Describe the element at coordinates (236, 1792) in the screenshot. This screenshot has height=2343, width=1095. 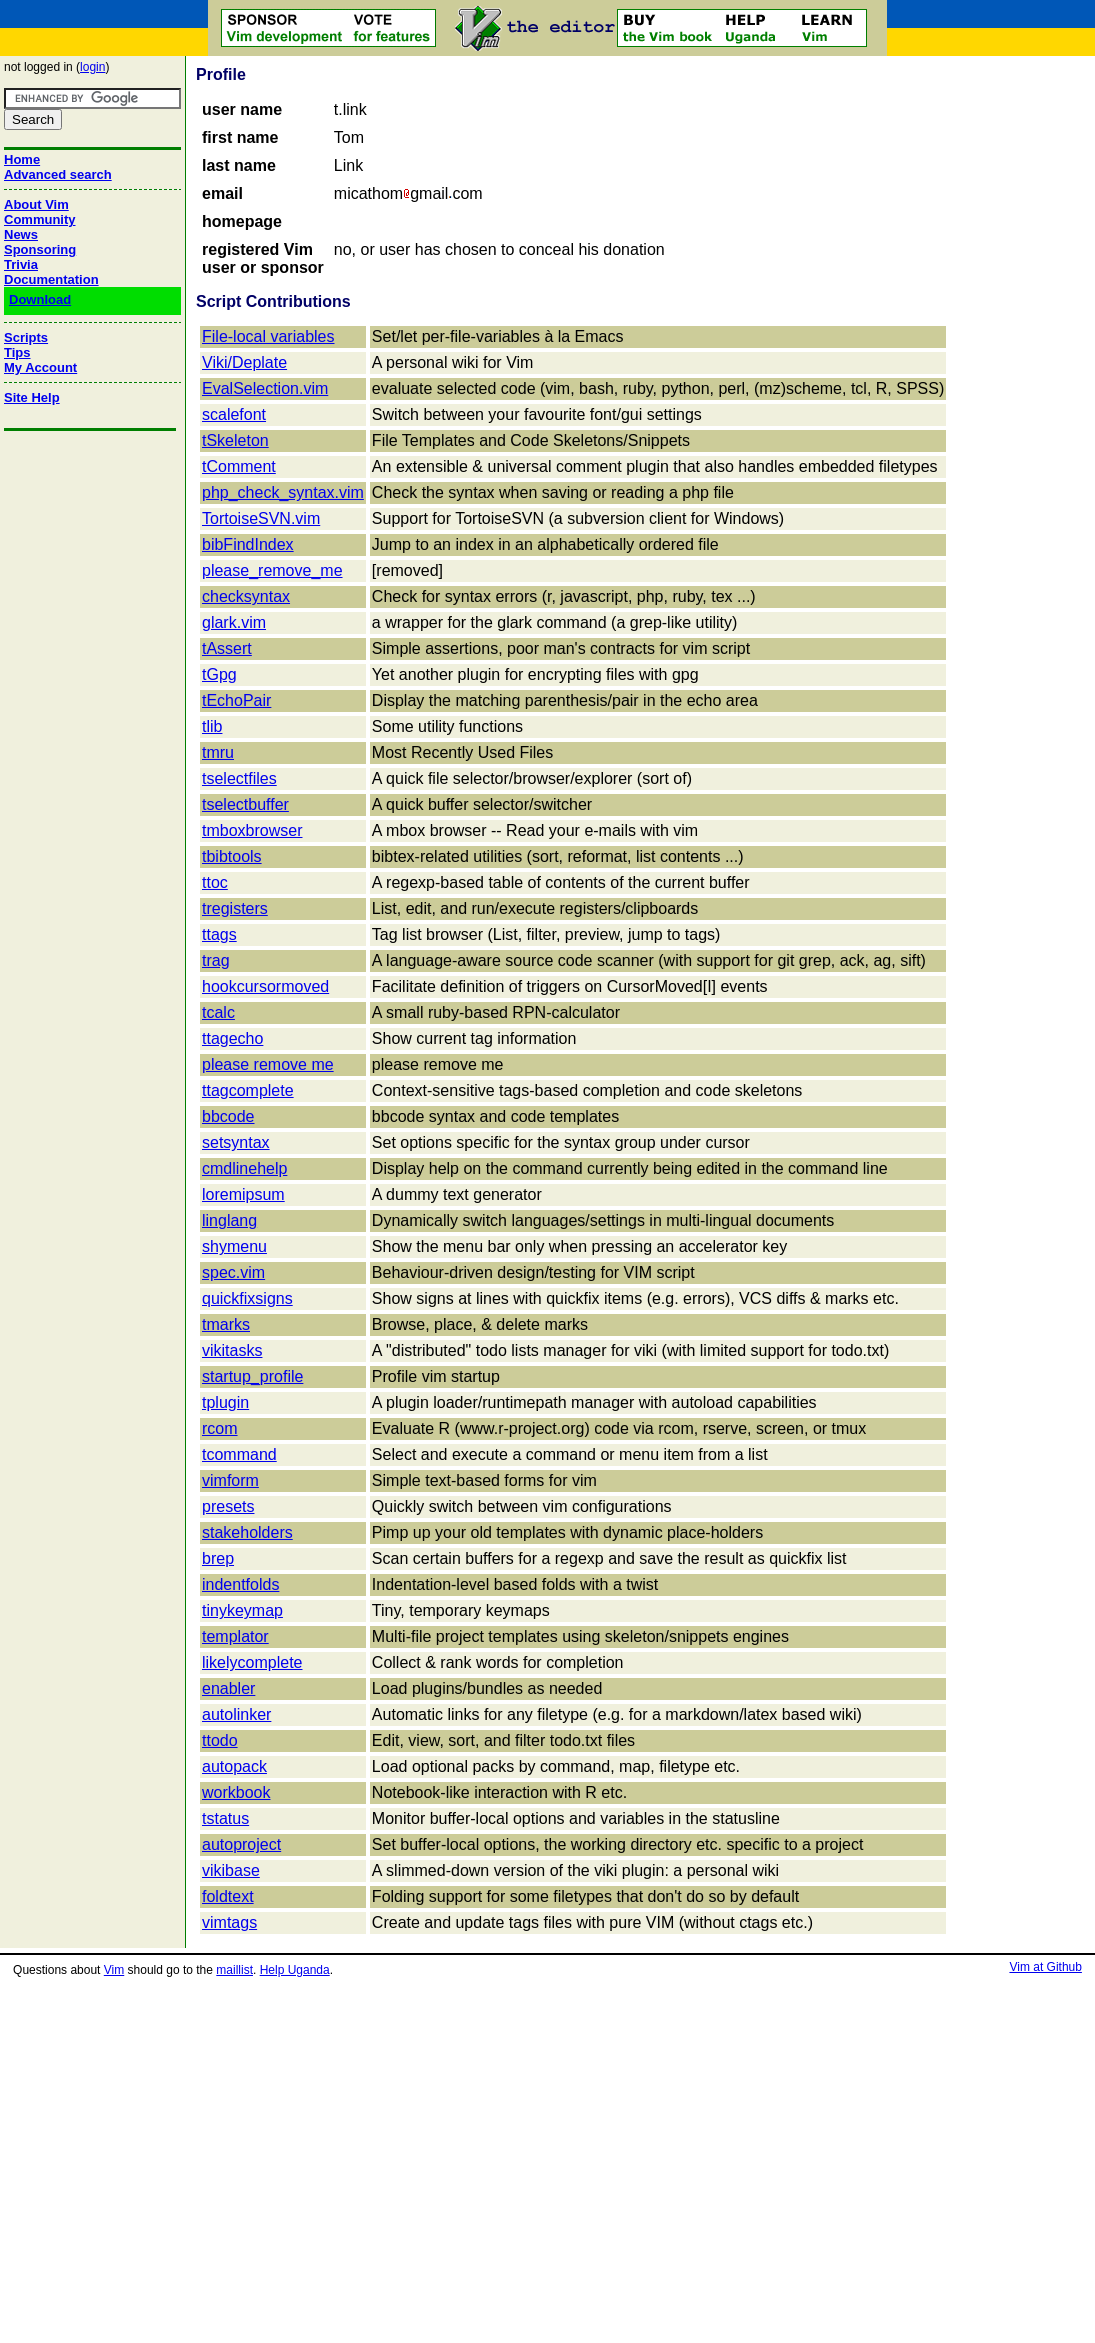
I see `workbook` at that location.